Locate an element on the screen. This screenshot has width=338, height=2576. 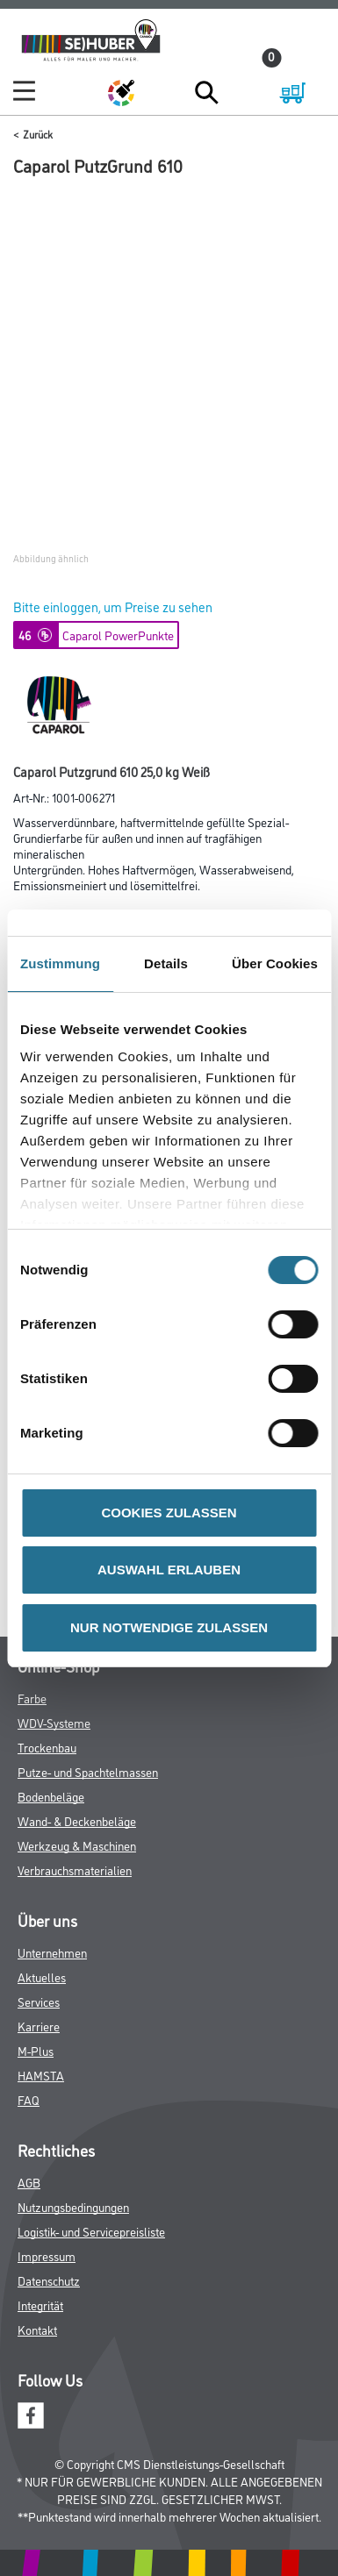
Aktuelles is located at coordinates (42, 1976).